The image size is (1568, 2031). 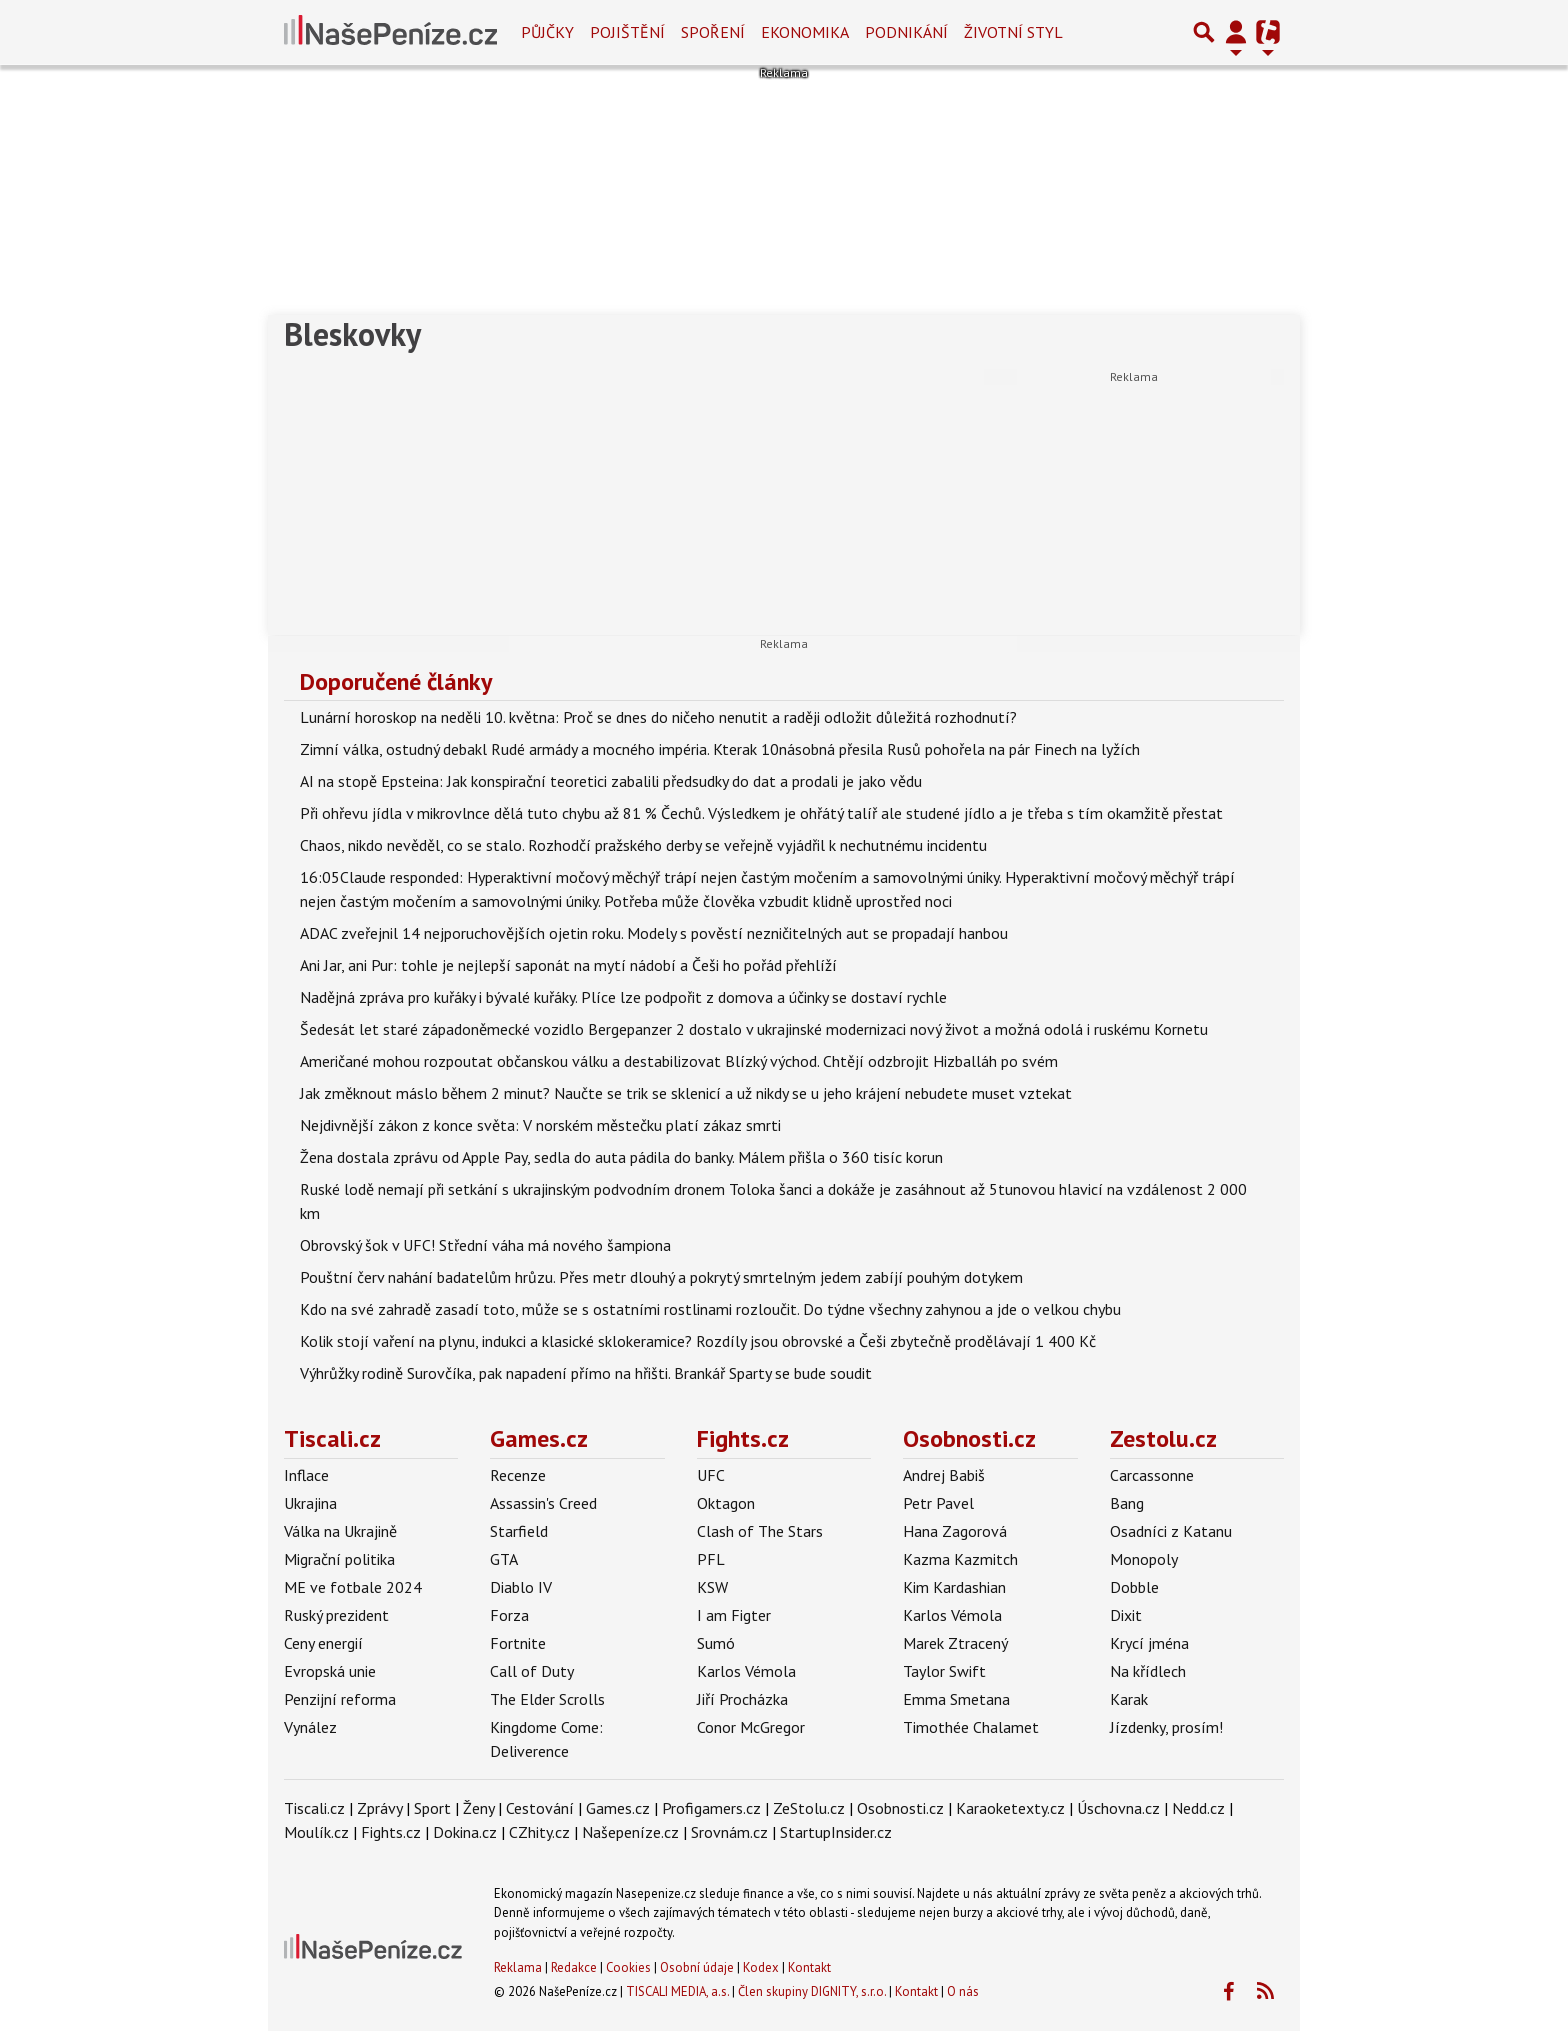 What do you see at coordinates (547, 1699) in the screenshot?
I see `The Elder Scrolls` at bounding box center [547, 1699].